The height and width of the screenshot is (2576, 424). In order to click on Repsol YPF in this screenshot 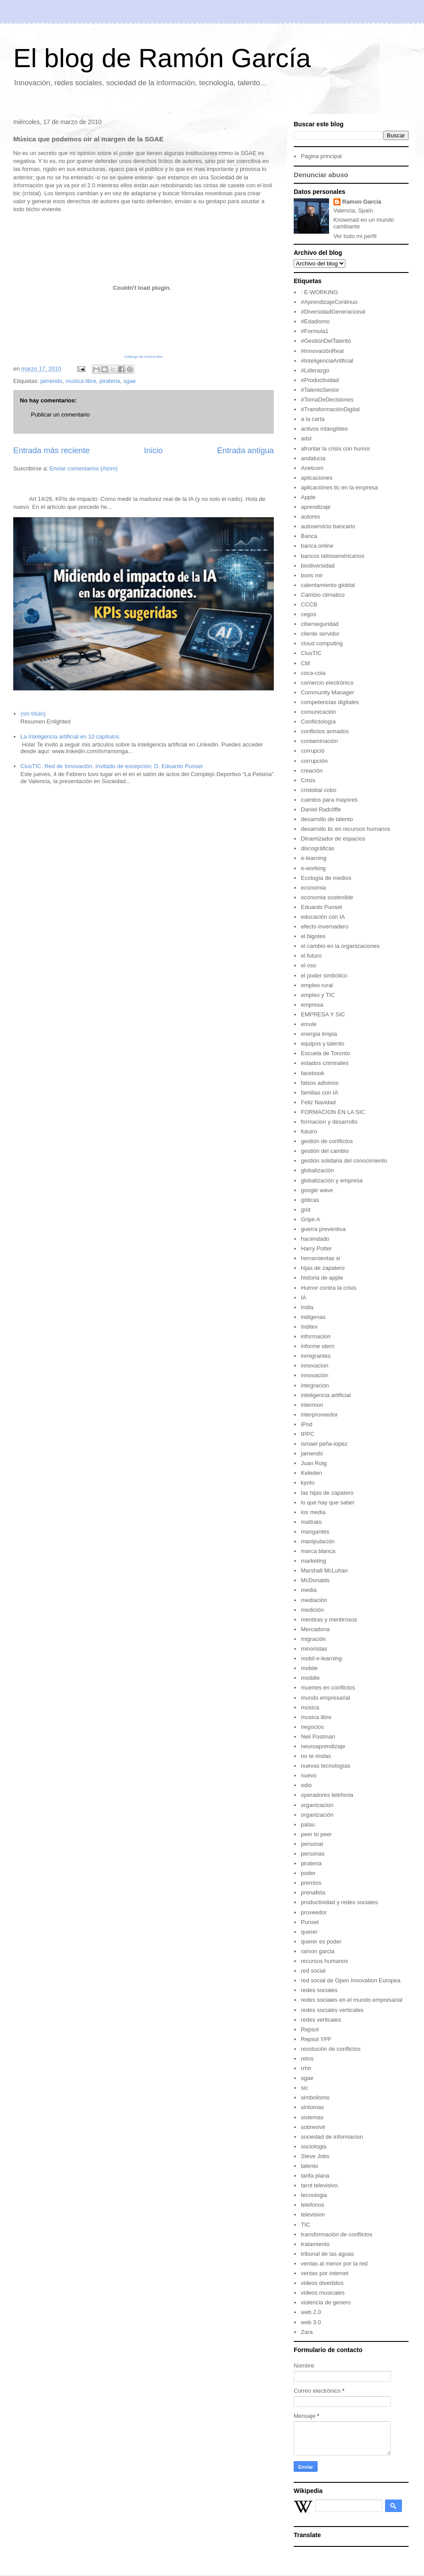, I will do `click(316, 2039)`.